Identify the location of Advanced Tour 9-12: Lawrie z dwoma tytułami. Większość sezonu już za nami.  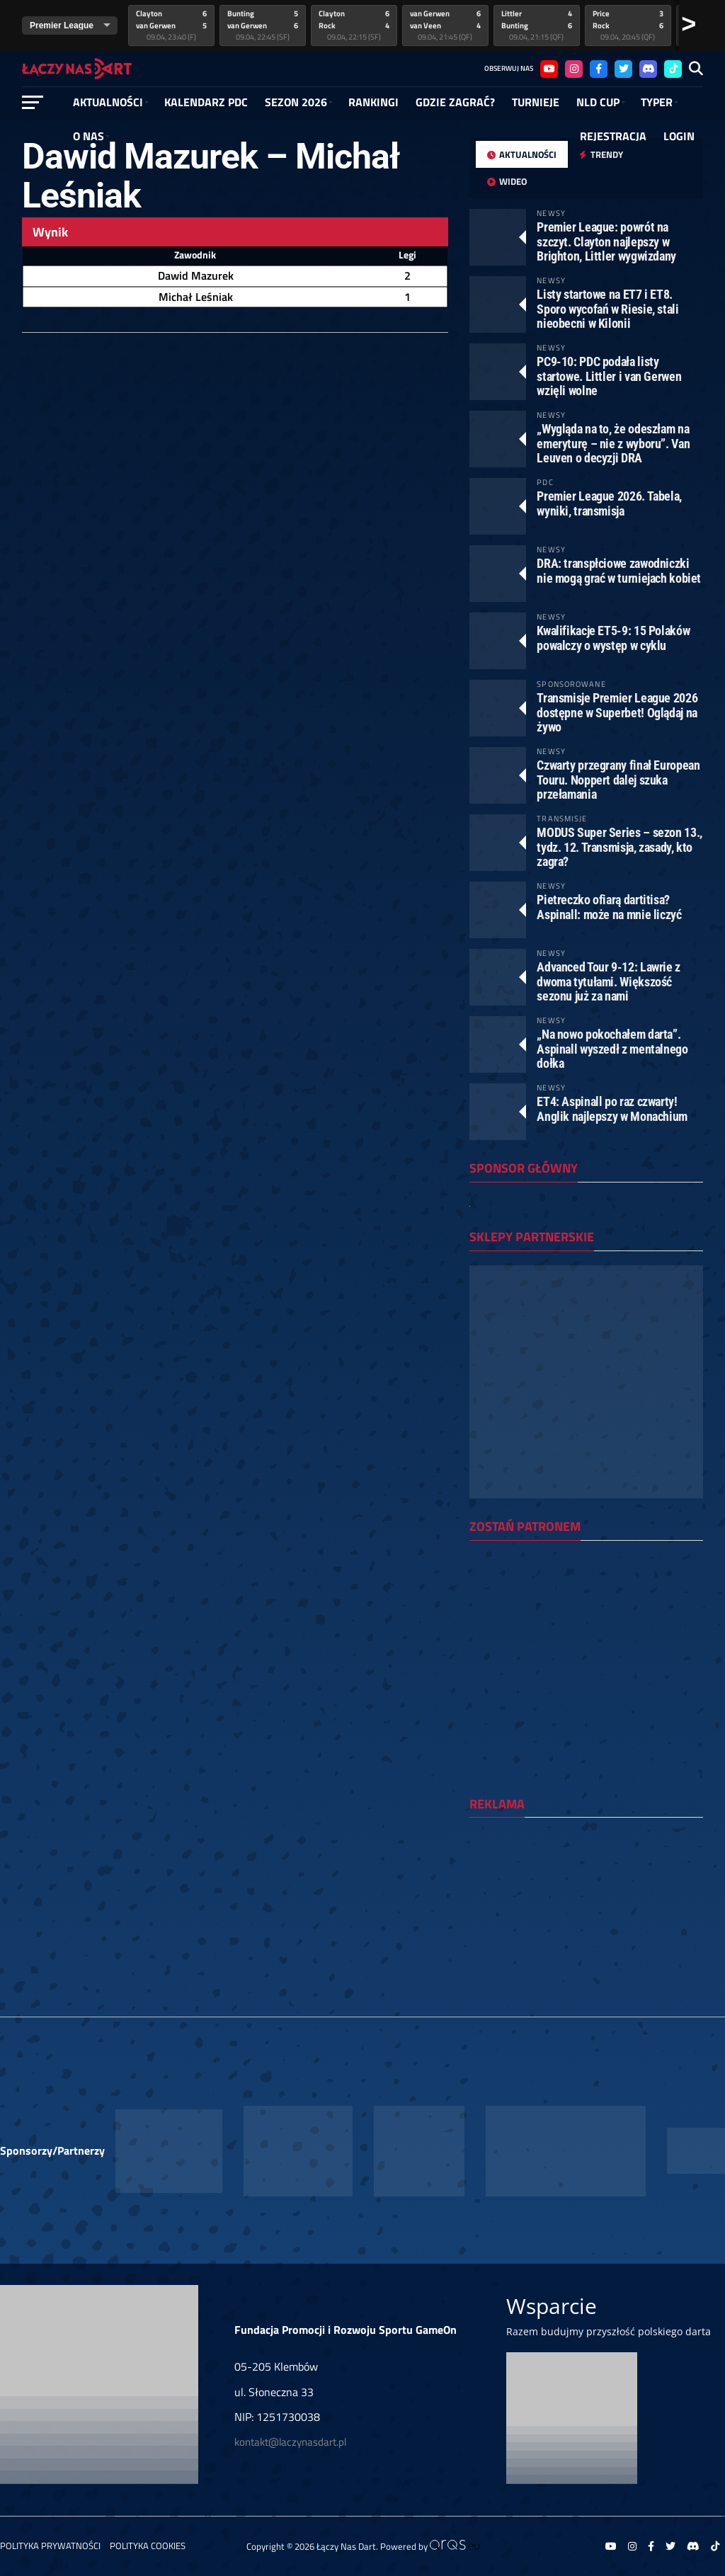
(608, 981).